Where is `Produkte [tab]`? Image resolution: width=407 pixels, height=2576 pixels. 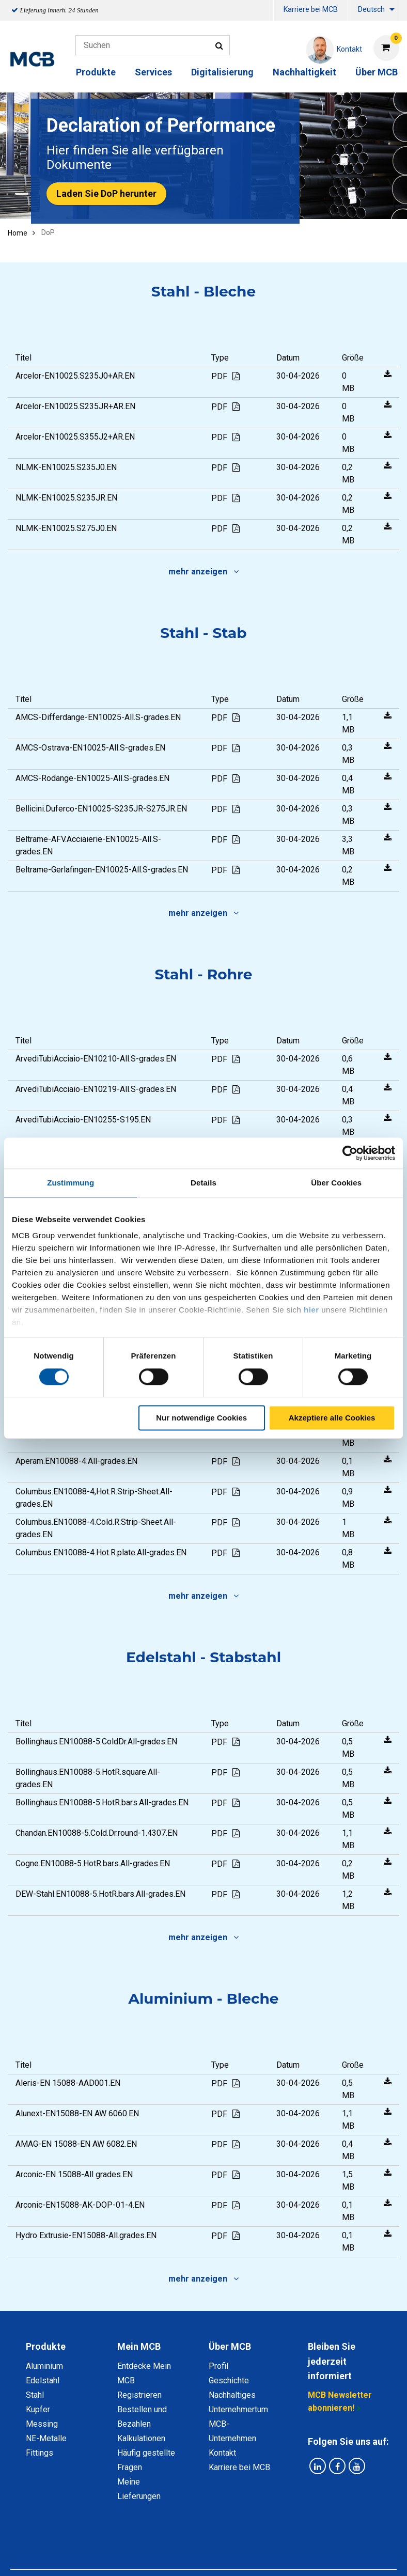
Produkte [tab] is located at coordinates (46, 2346).